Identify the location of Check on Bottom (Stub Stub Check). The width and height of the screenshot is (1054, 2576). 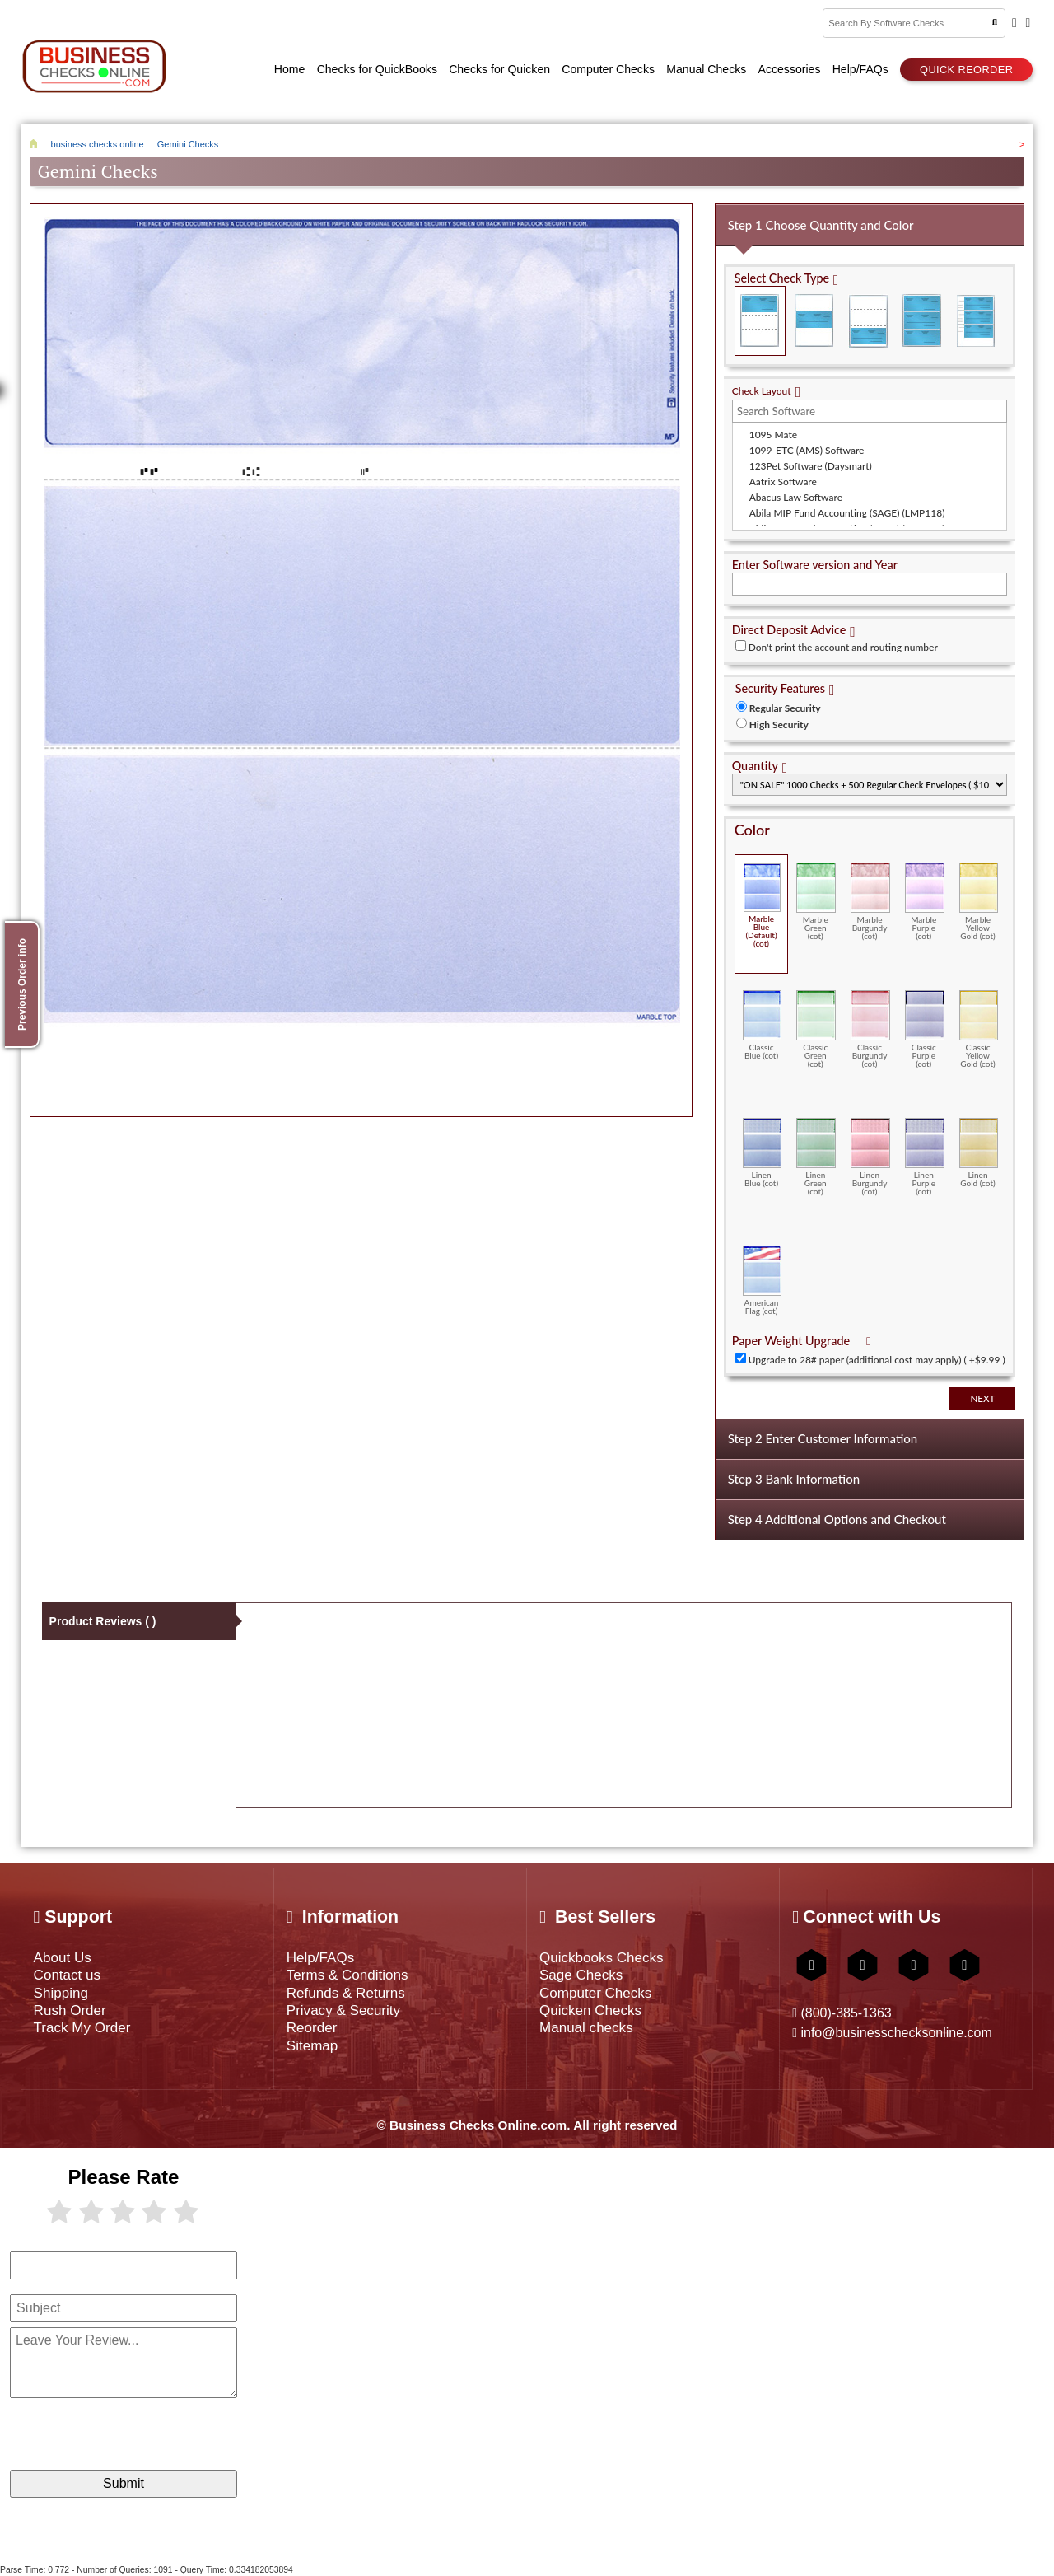
(867, 321).